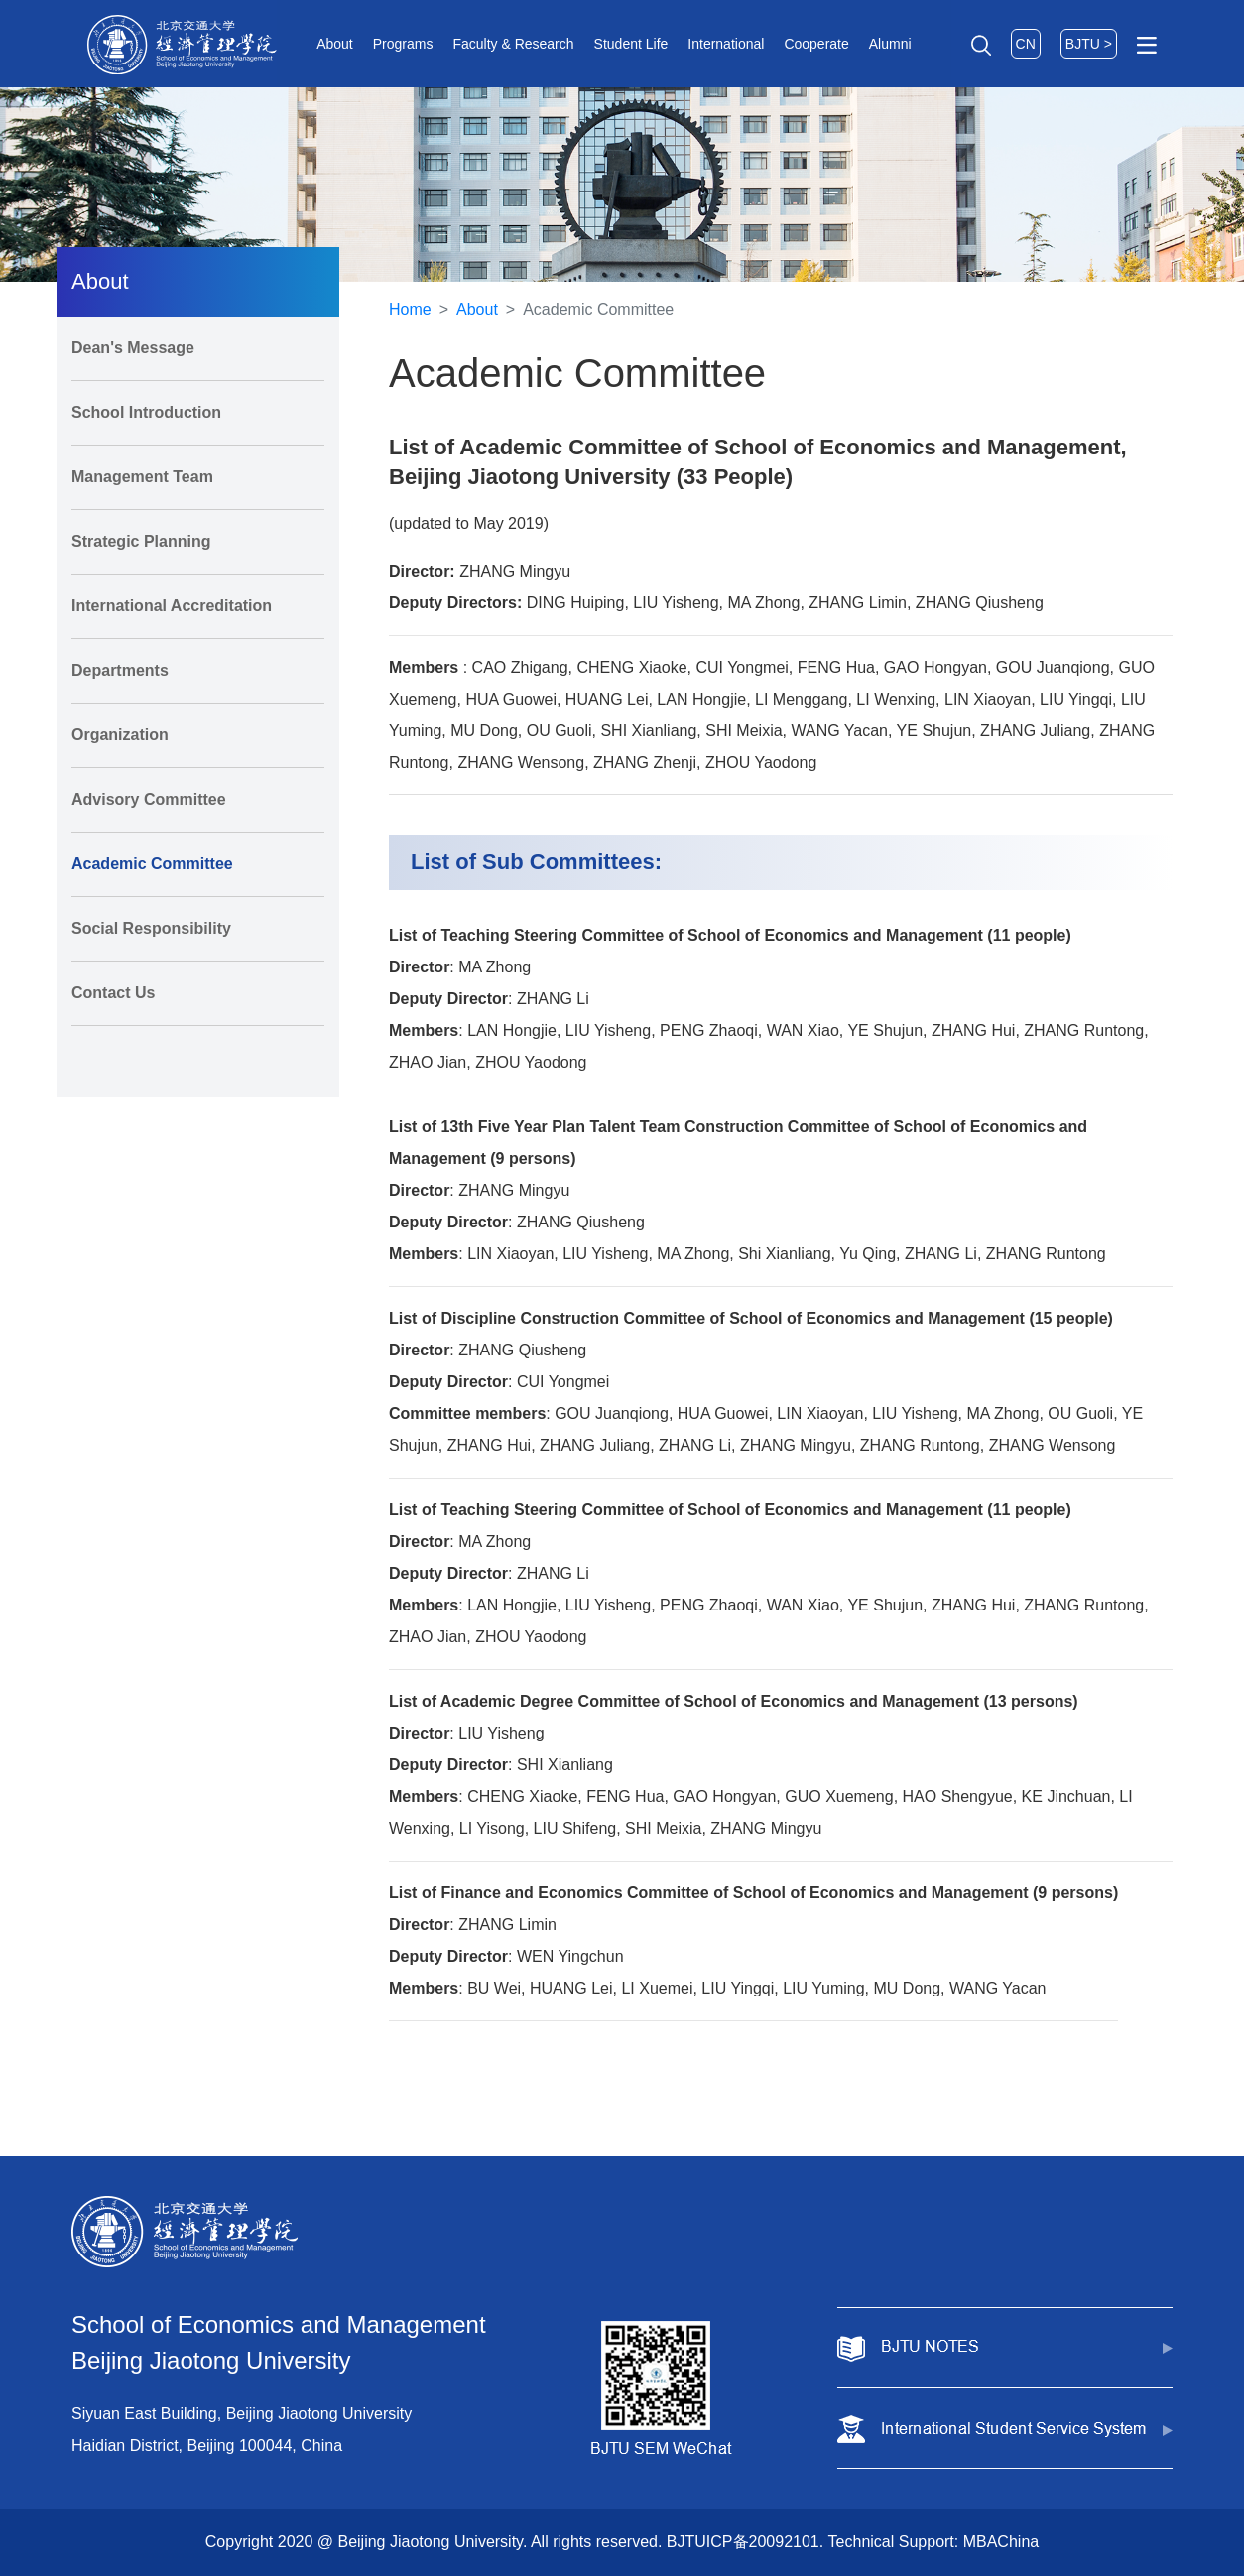 This screenshot has width=1244, height=2576. What do you see at coordinates (816, 44) in the screenshot?
I see `Cooperate` at bounding box center [816, 44].